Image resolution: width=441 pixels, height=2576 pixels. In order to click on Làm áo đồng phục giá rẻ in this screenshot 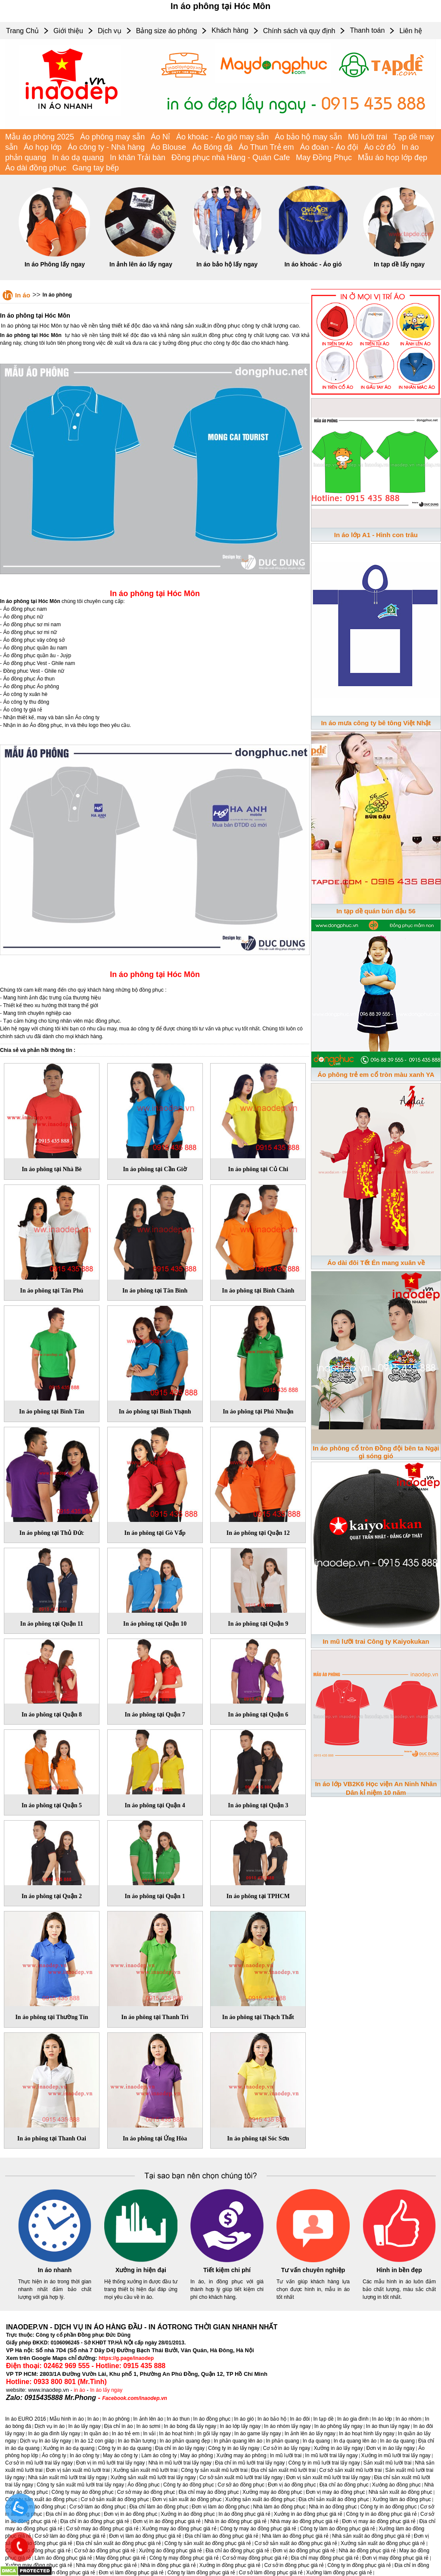, I will do `click(63, 2558)`.